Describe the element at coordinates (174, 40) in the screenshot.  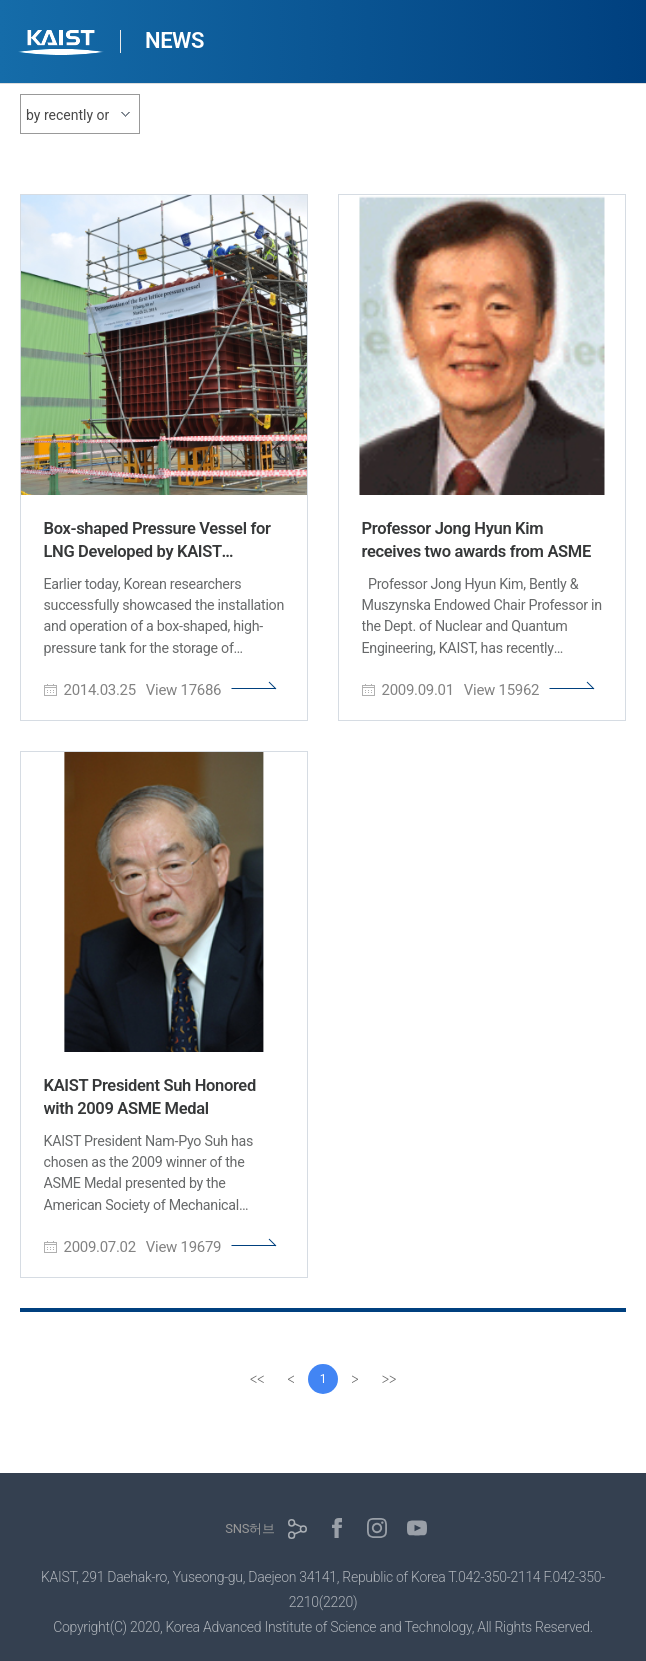
I see `NEWS` at that location.